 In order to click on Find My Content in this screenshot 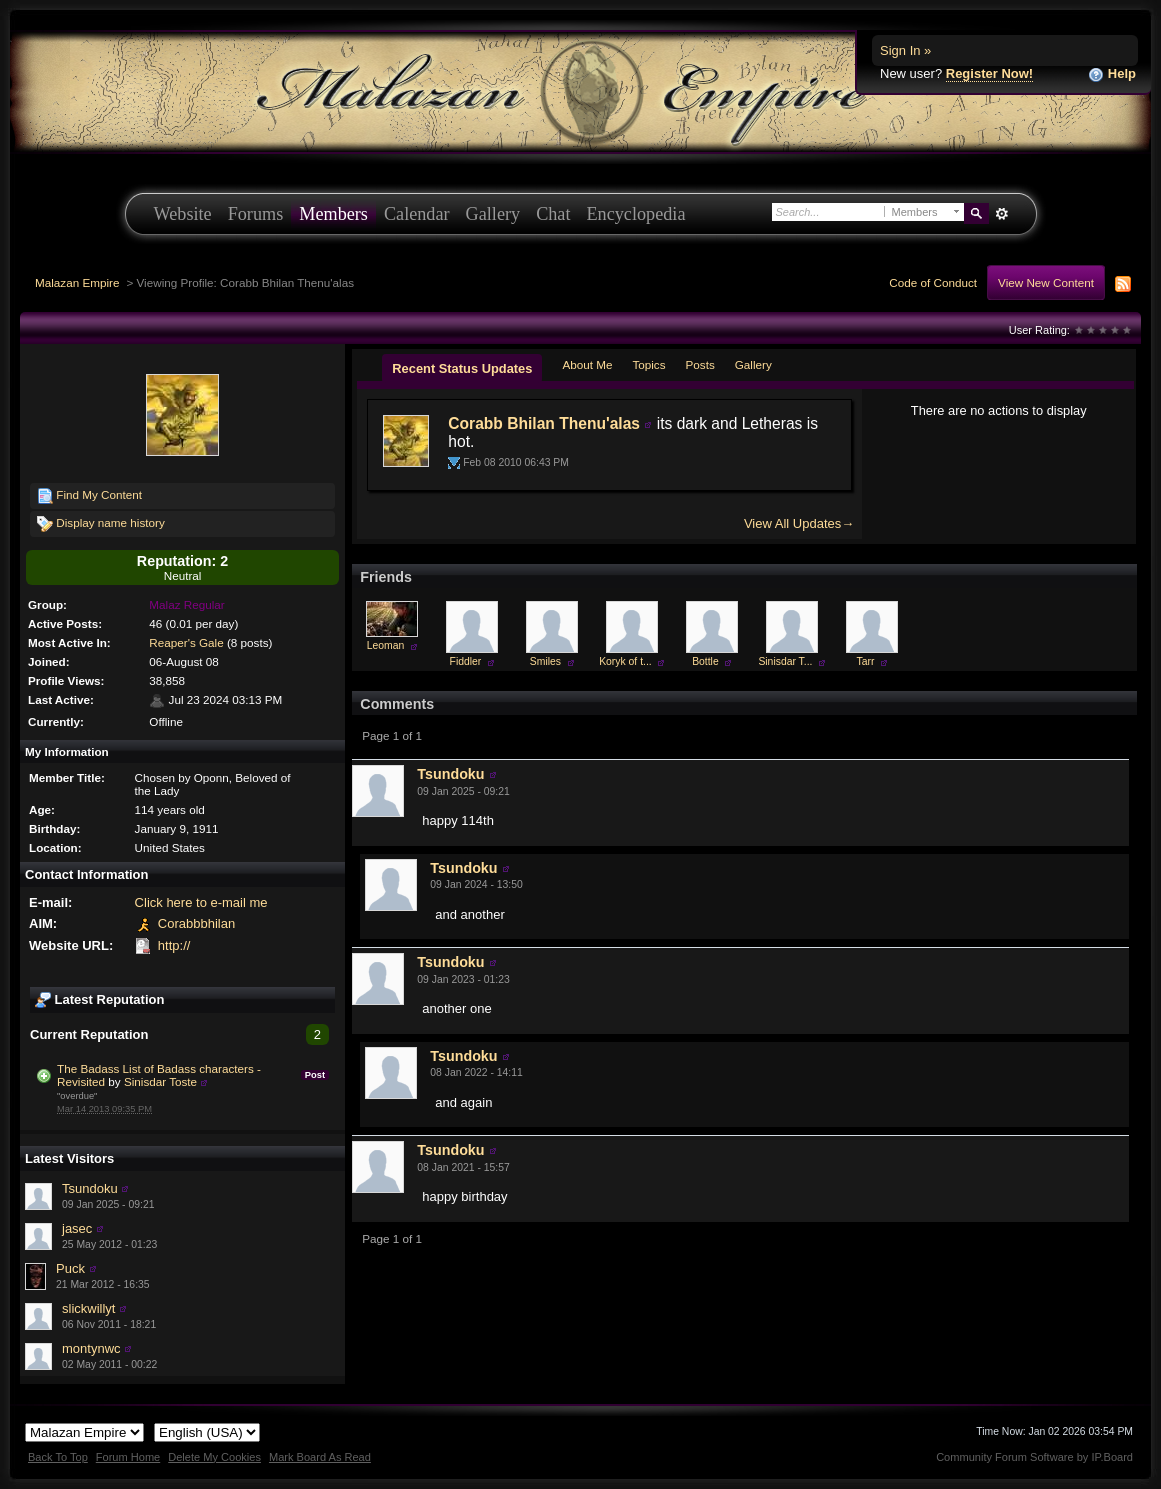, I will do `click(89, 496)`.